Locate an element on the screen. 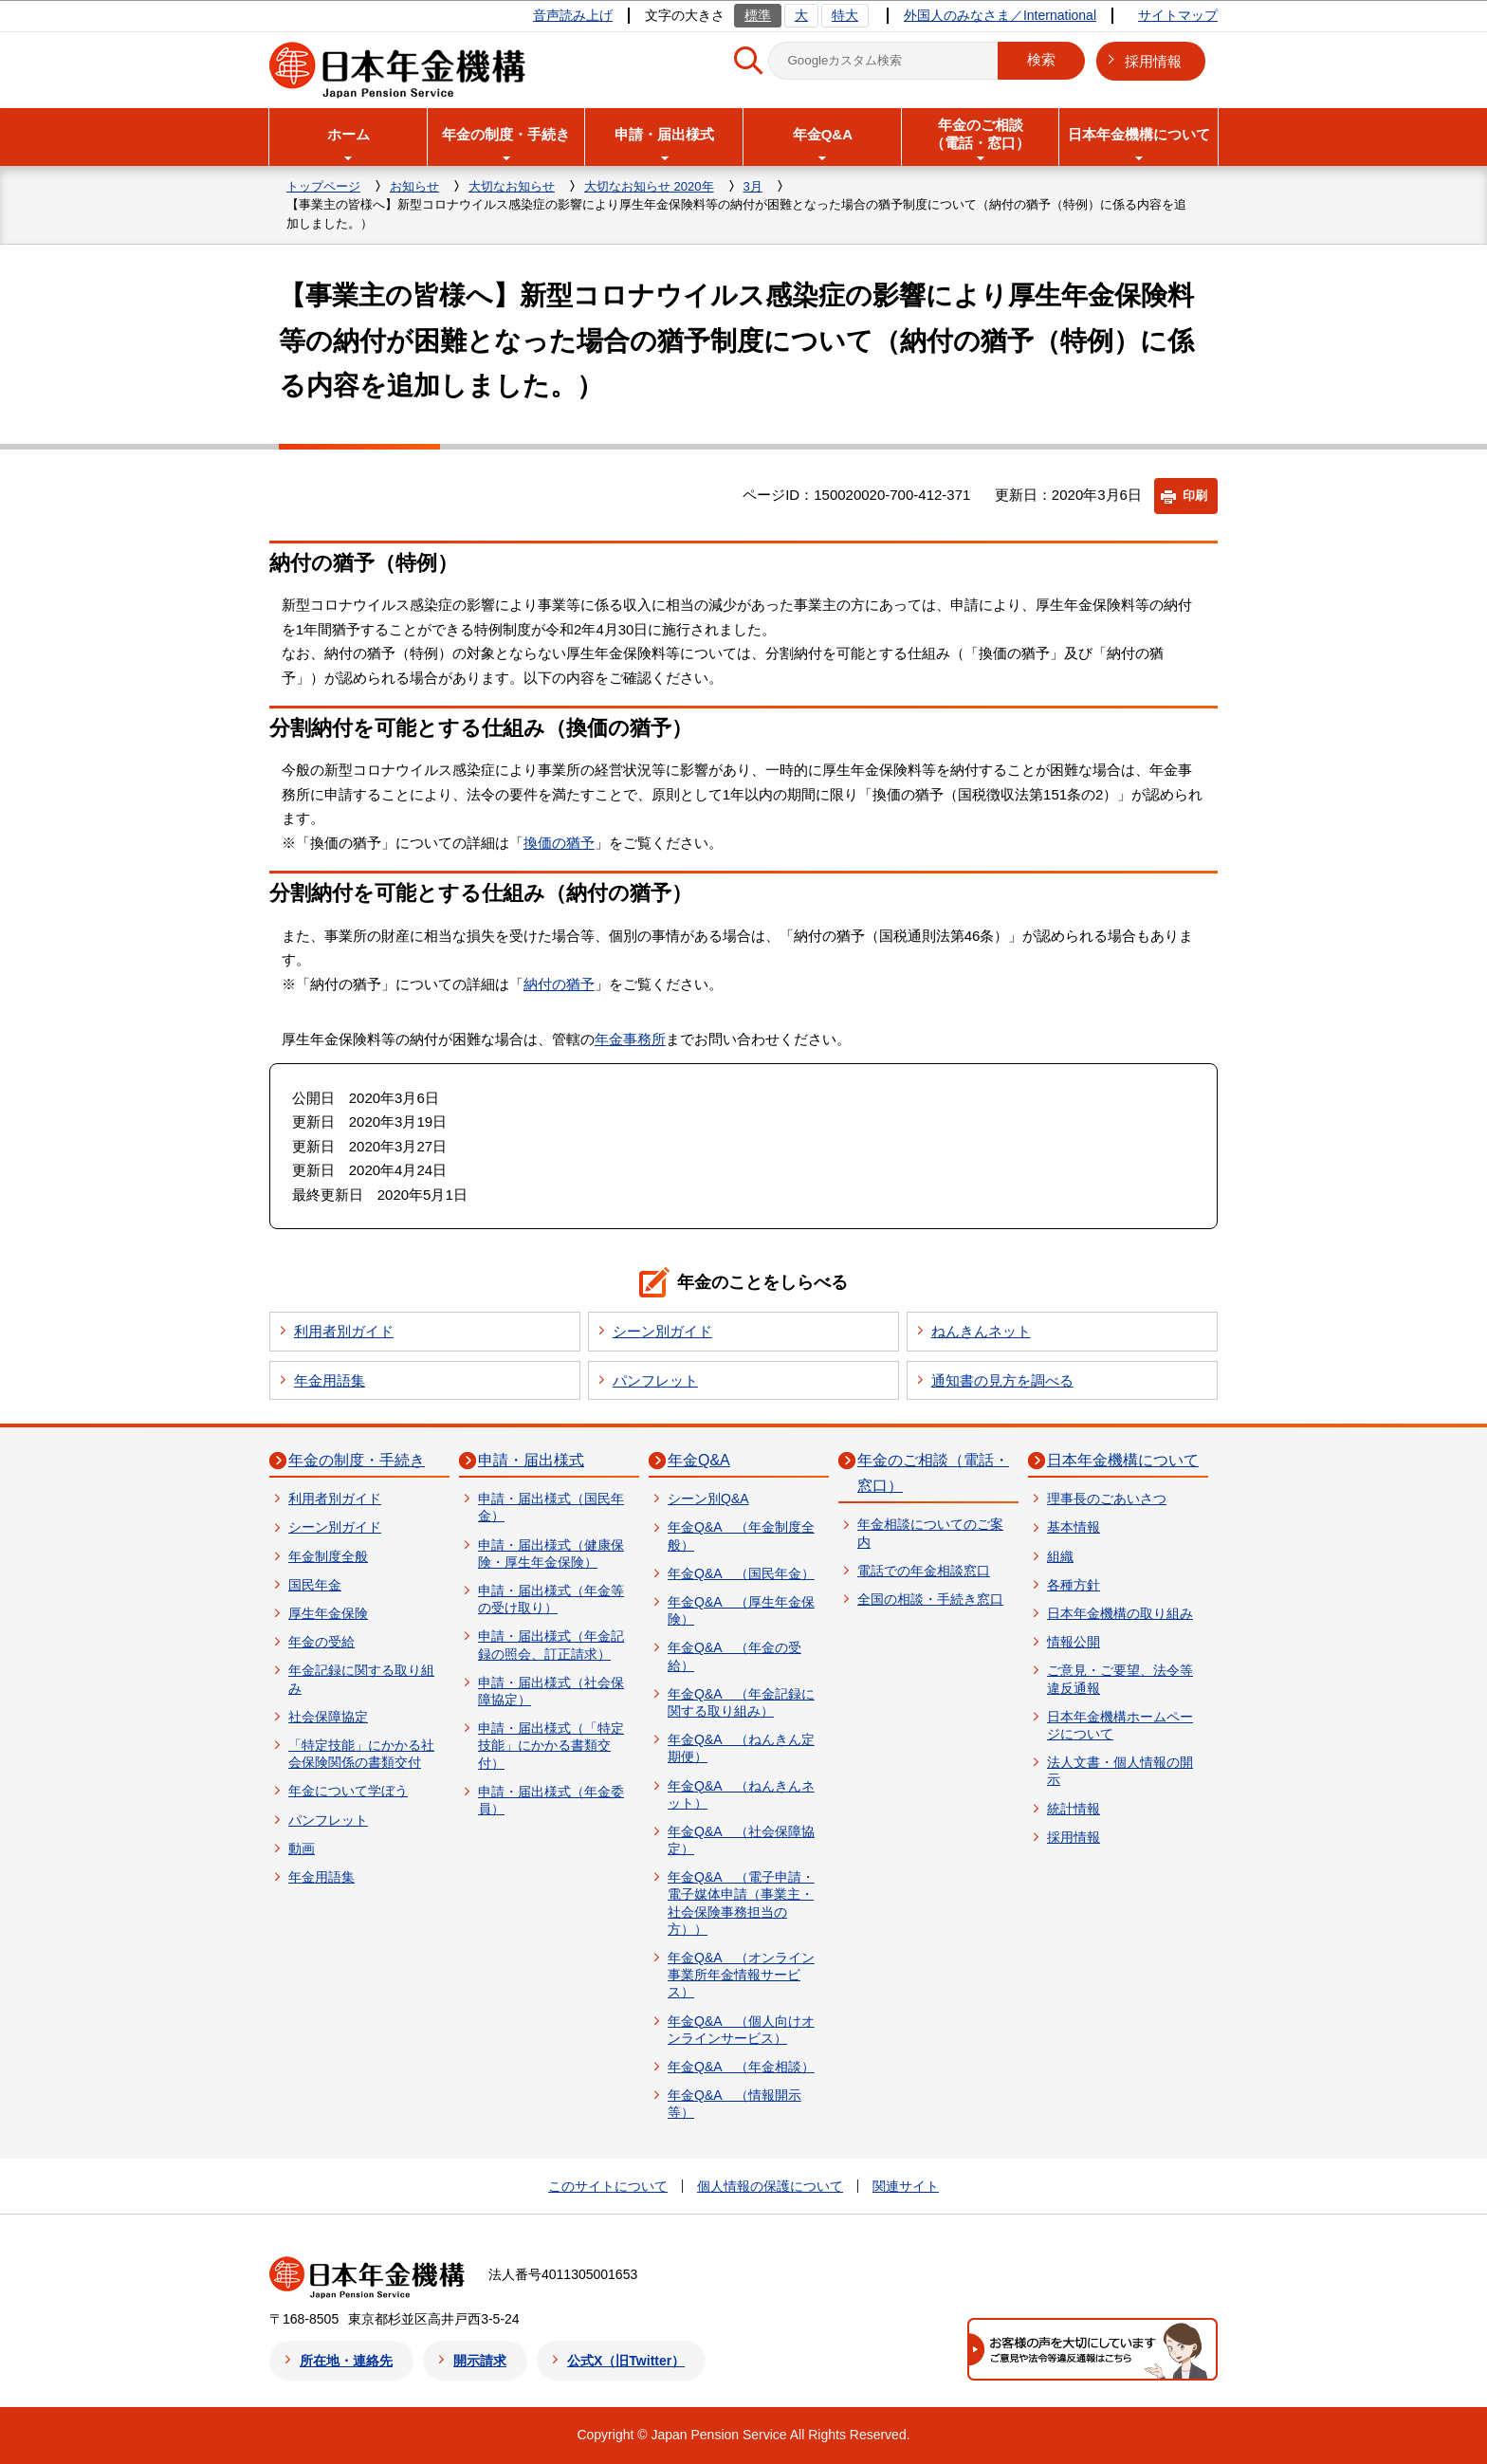 Image resolution: width=1487 pixels, height=2464 pixels. 関連サイト is located at coordinates (905, 2186).